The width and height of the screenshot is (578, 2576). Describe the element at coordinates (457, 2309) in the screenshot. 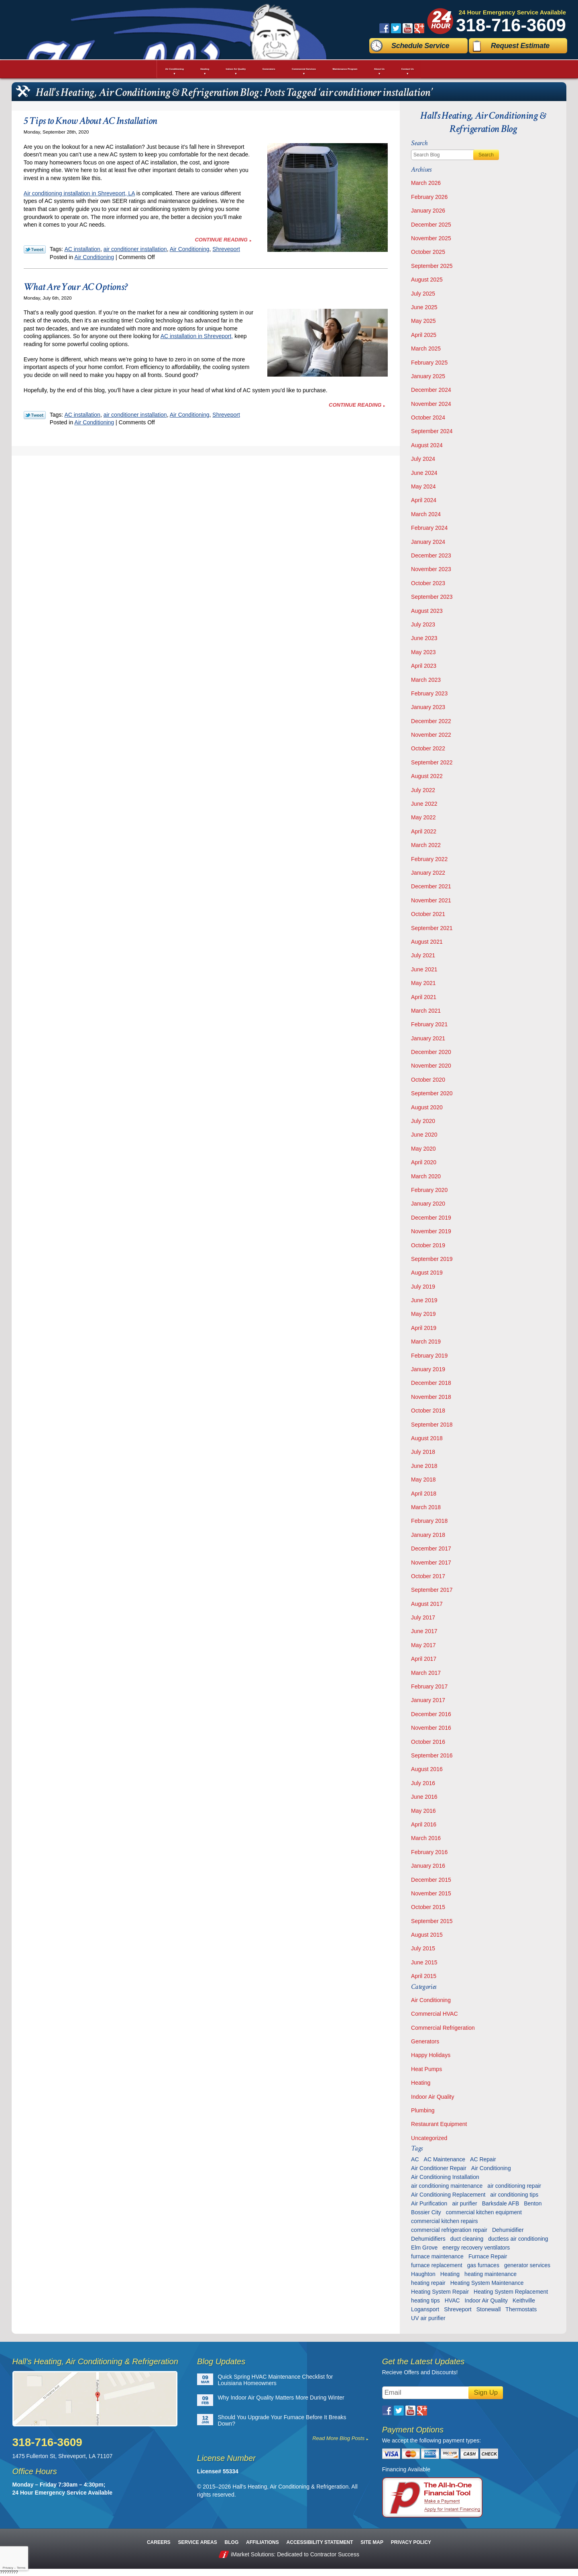

I see `Shreveport [Shreveport (135 items)]` at that location.